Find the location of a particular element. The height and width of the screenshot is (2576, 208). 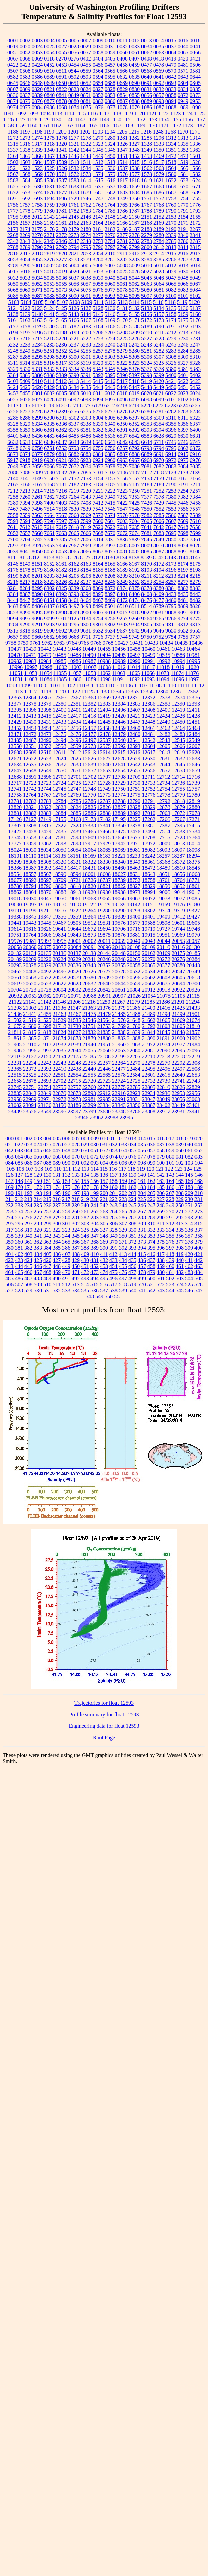

21905 is located at coordinates (15, 1044).